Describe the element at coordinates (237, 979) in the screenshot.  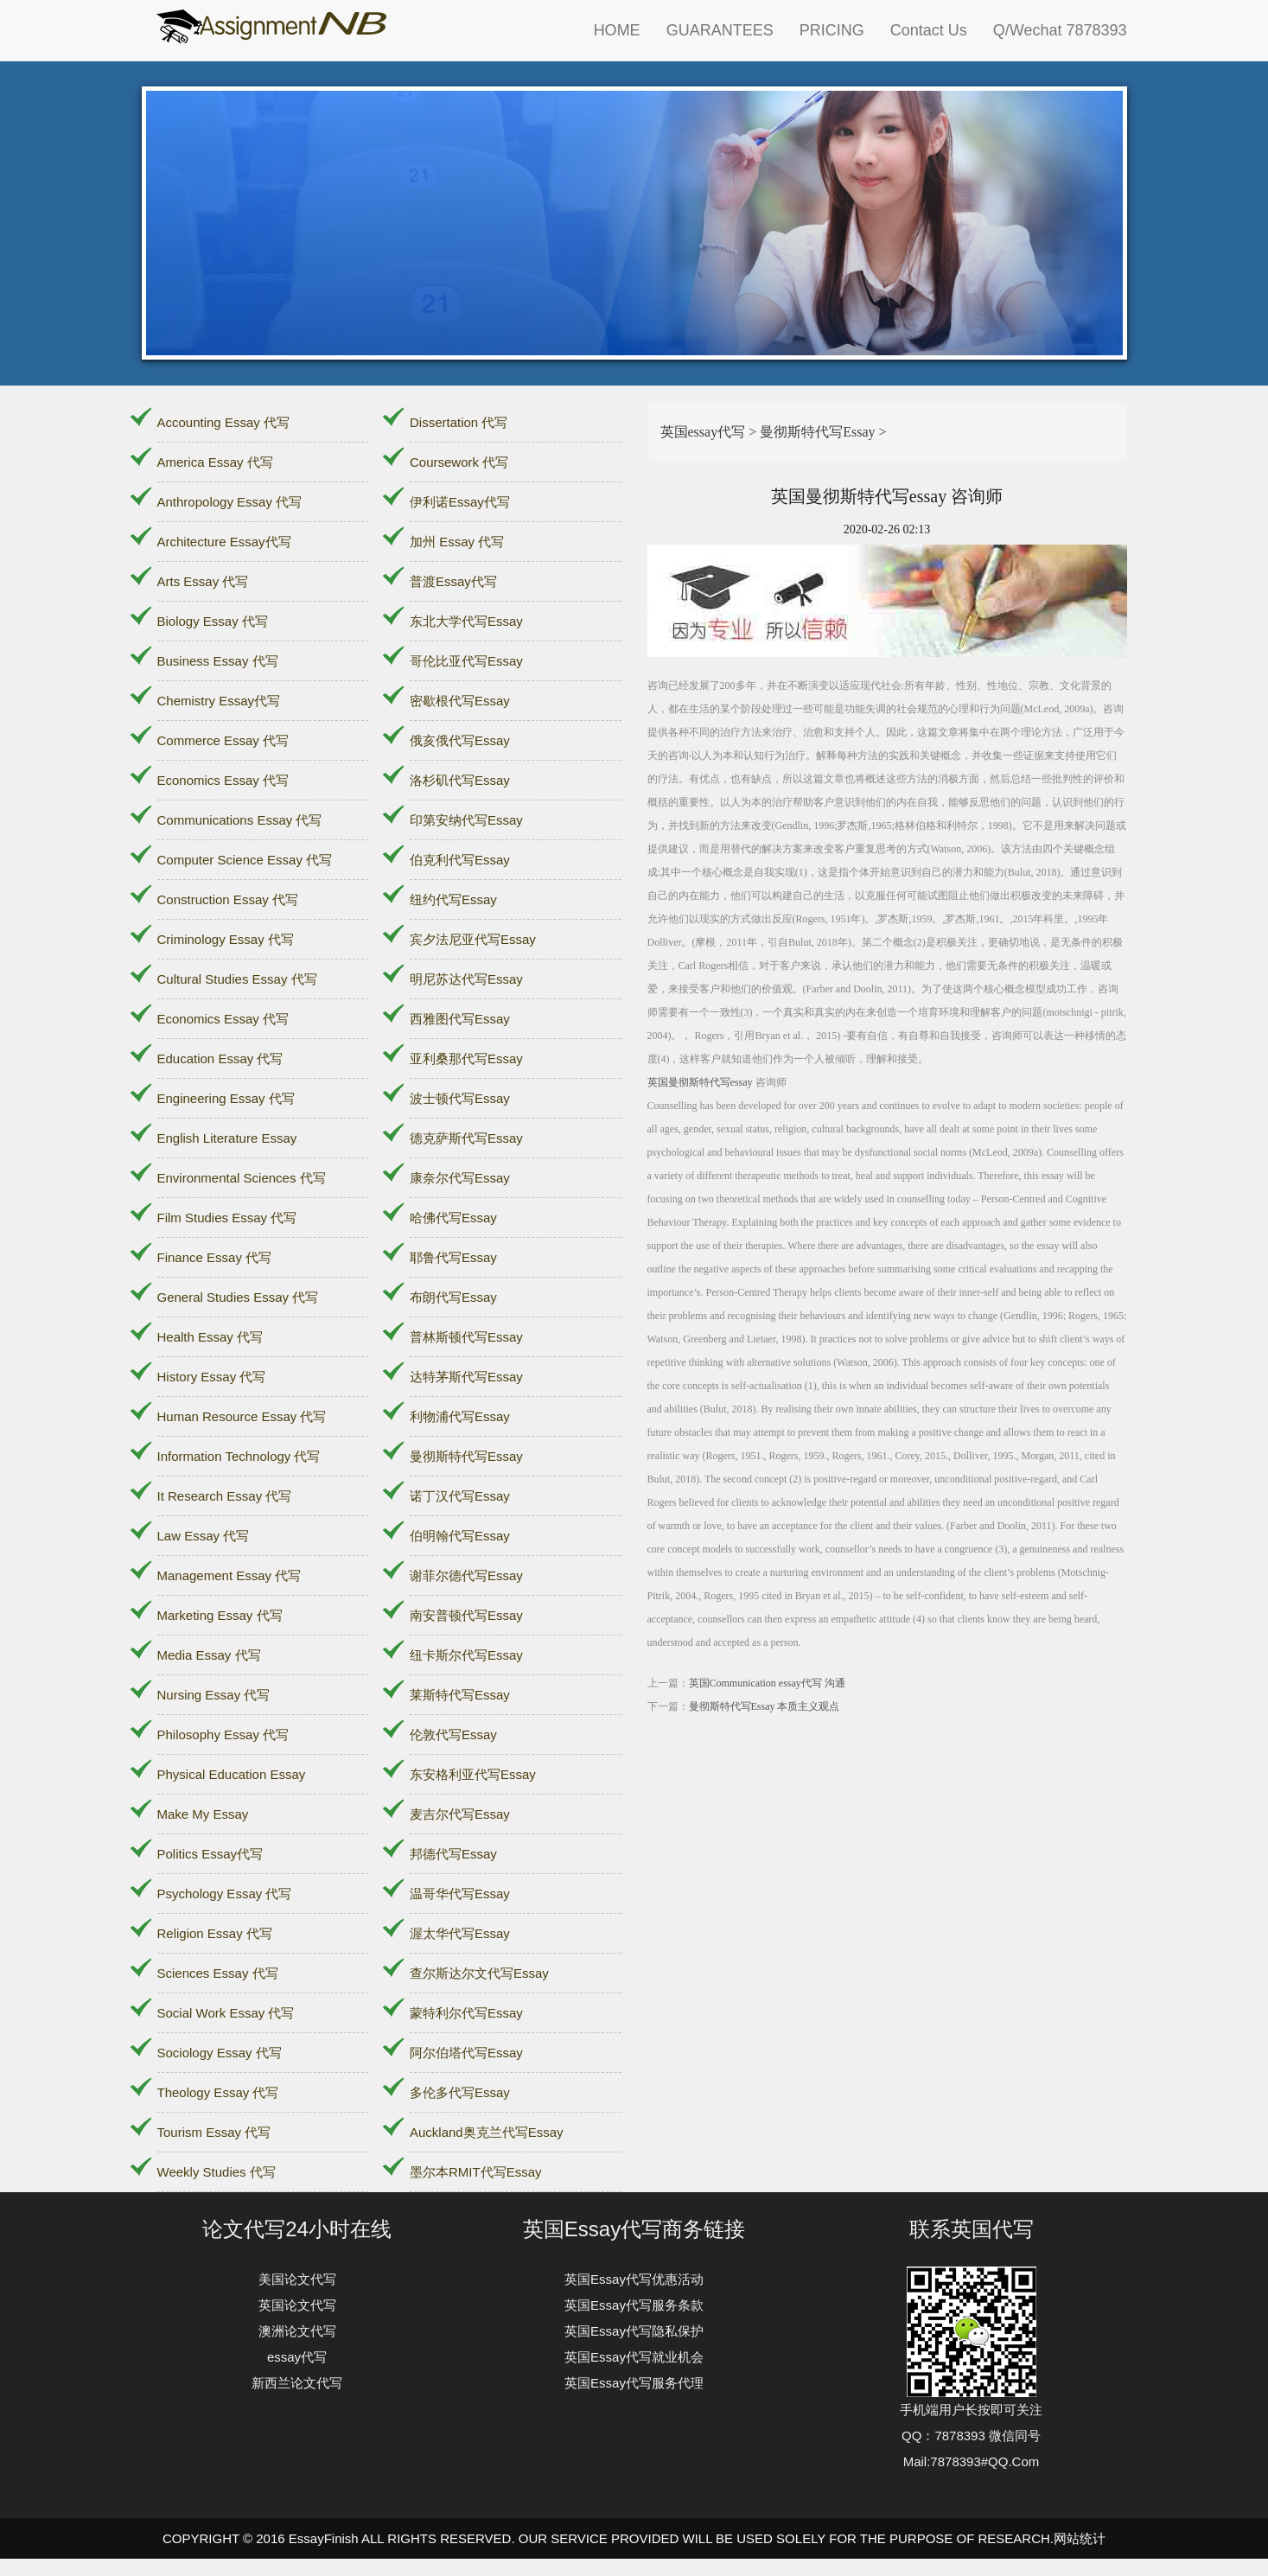
I see `Cultural Studies Essay 代写` at that location.